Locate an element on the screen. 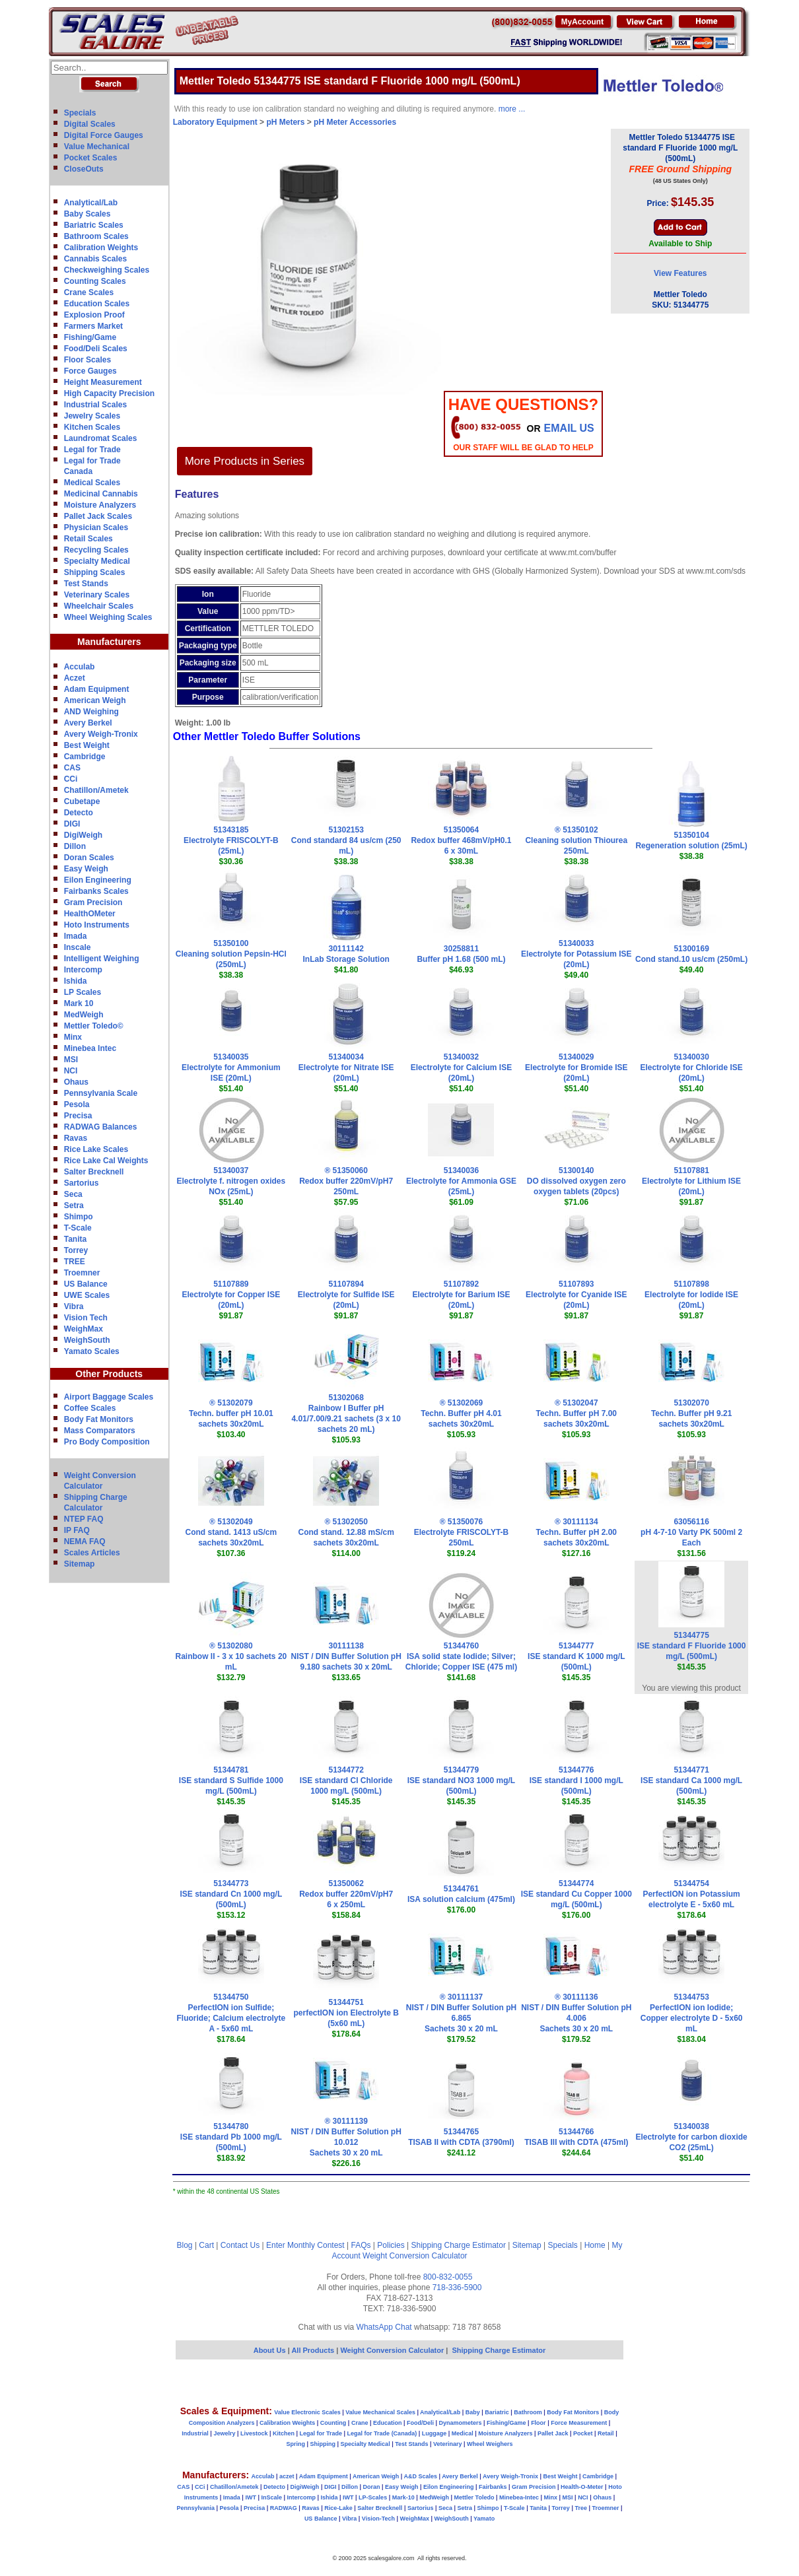  718-336-5900 is located at coordinates (457, 2287).